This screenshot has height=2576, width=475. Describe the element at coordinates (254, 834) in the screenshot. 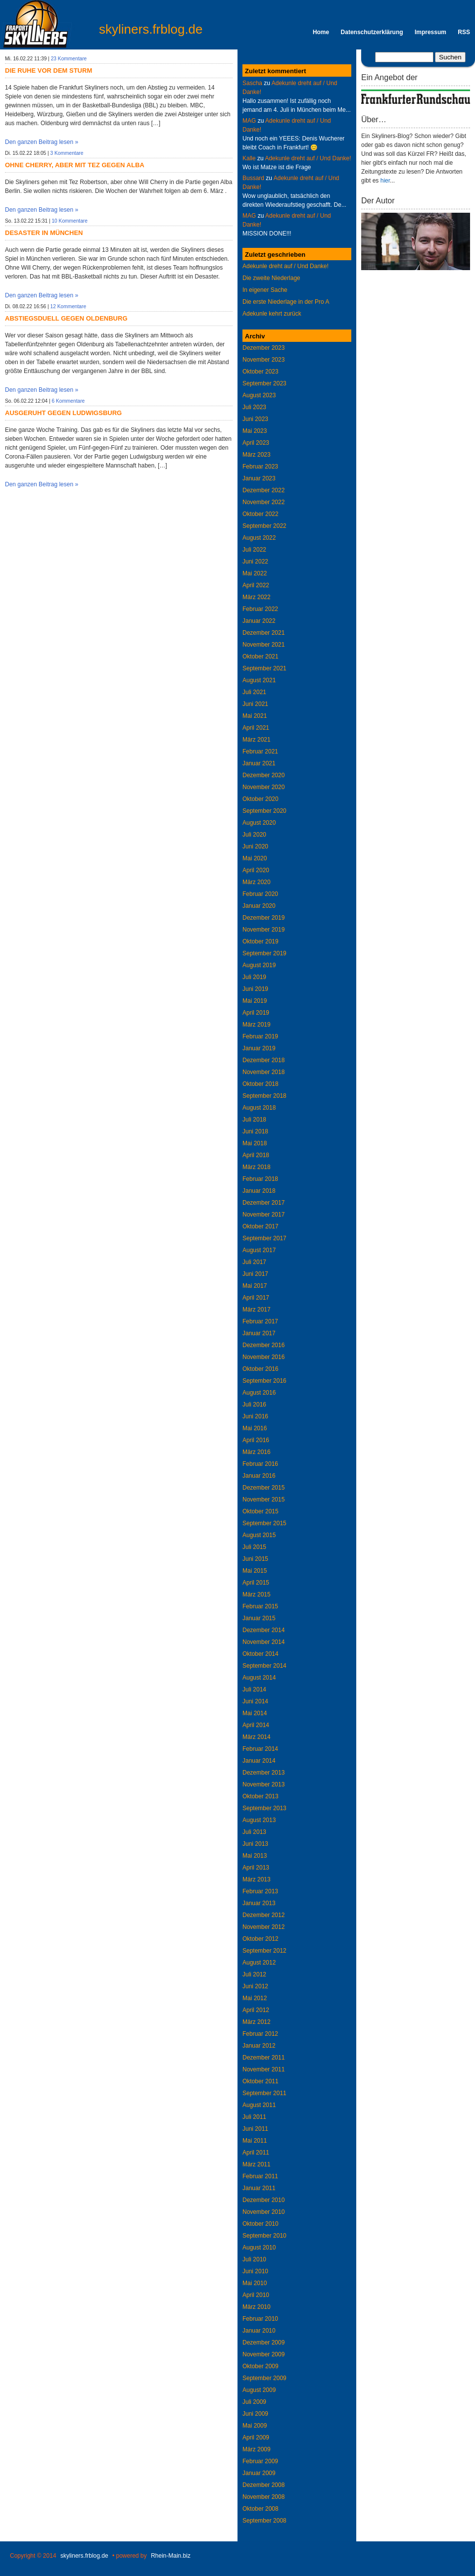

I see `Juli 2020` at that location.